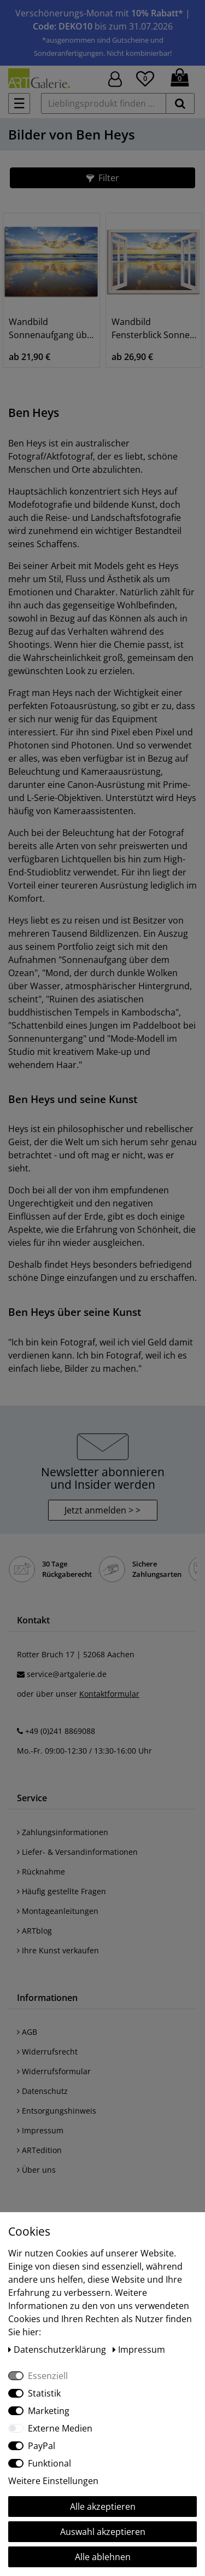 The height and width of the screenshot is (2576, 205). I want to click on AGB, so click(27, 2032).